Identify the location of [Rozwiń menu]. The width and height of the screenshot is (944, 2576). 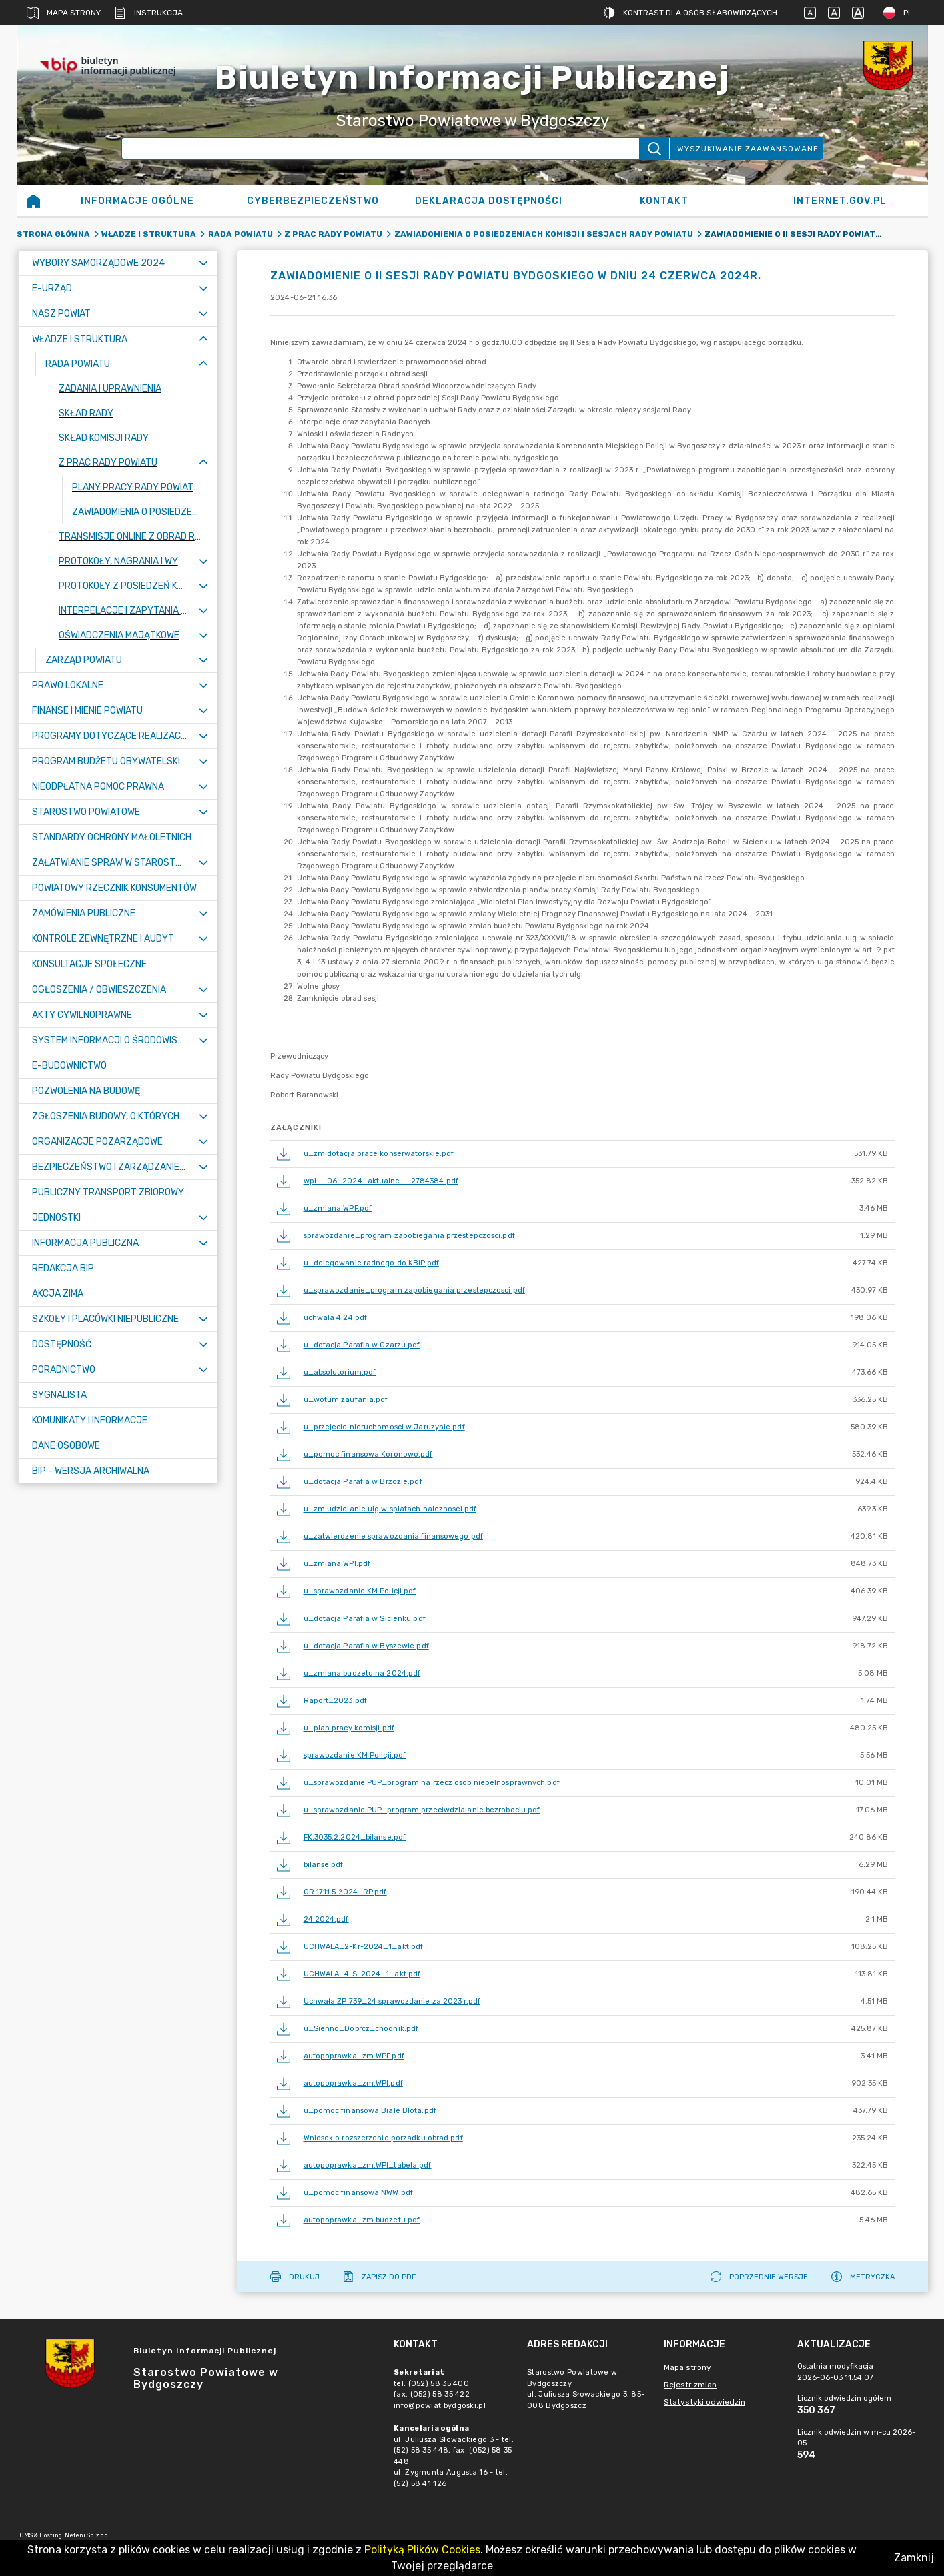
(203, 263).